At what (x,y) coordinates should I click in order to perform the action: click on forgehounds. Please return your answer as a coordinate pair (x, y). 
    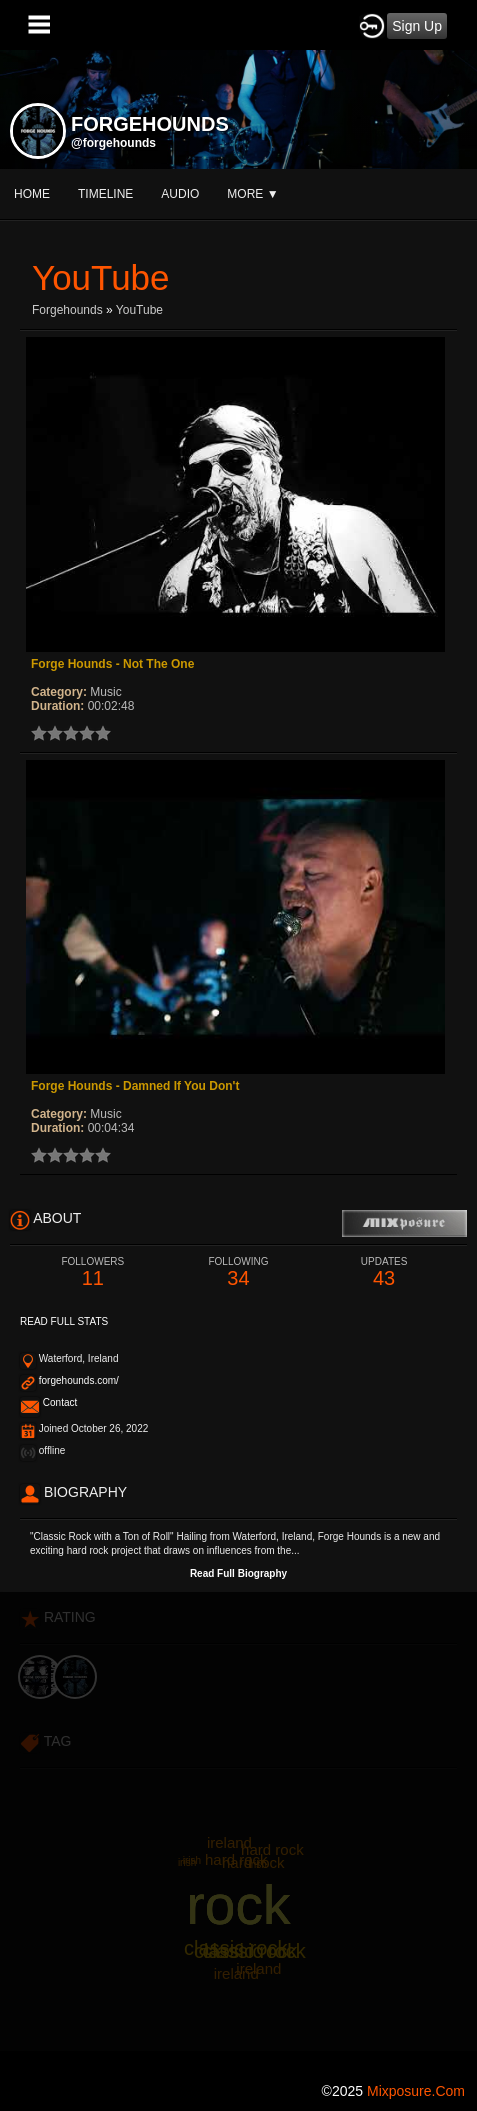
    Looking at the image, I should click on (67, 310).